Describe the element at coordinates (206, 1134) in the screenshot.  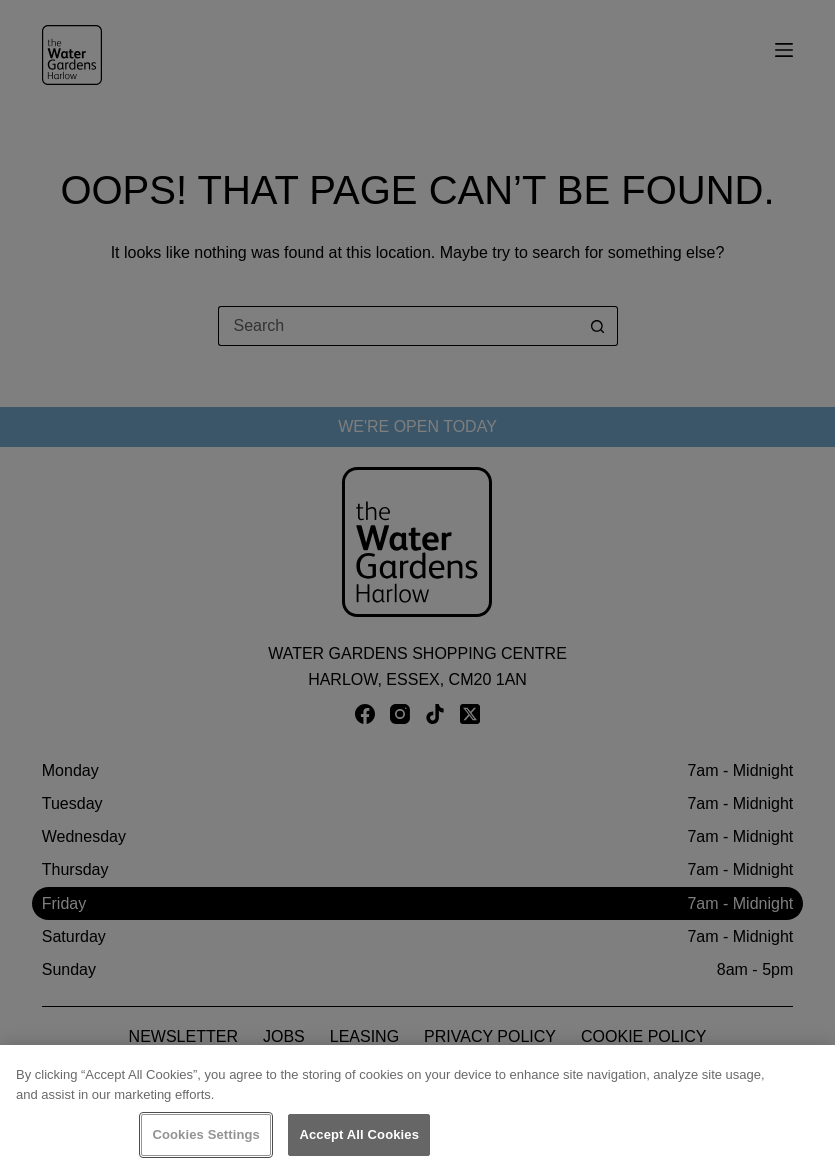
I see `Cookies Settings` at that location.